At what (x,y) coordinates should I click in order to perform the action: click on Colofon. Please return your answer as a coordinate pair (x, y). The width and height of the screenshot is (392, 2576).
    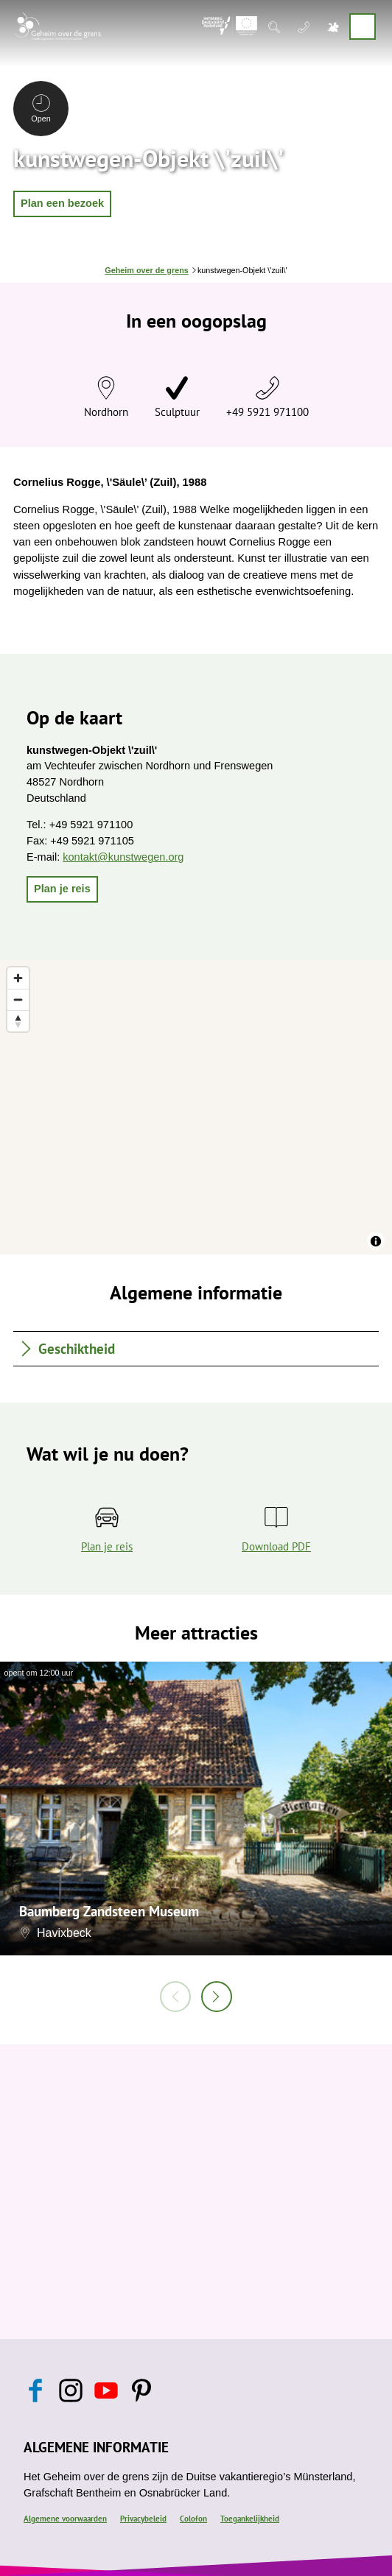
    Looking at the image, I should click on (193, 2518).